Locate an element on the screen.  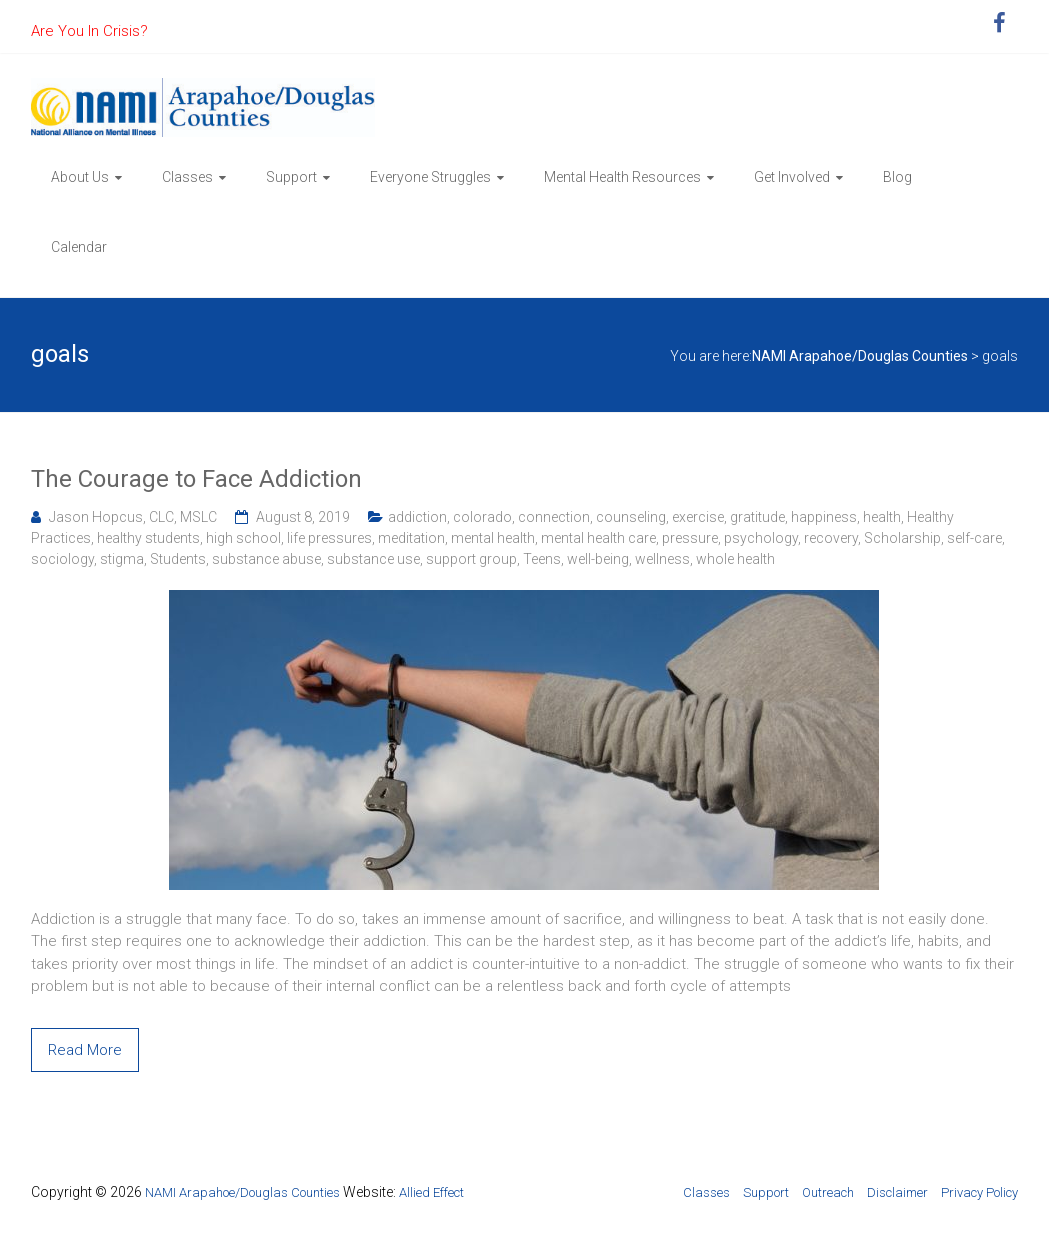
meditation is located at coordinates (411, 538).